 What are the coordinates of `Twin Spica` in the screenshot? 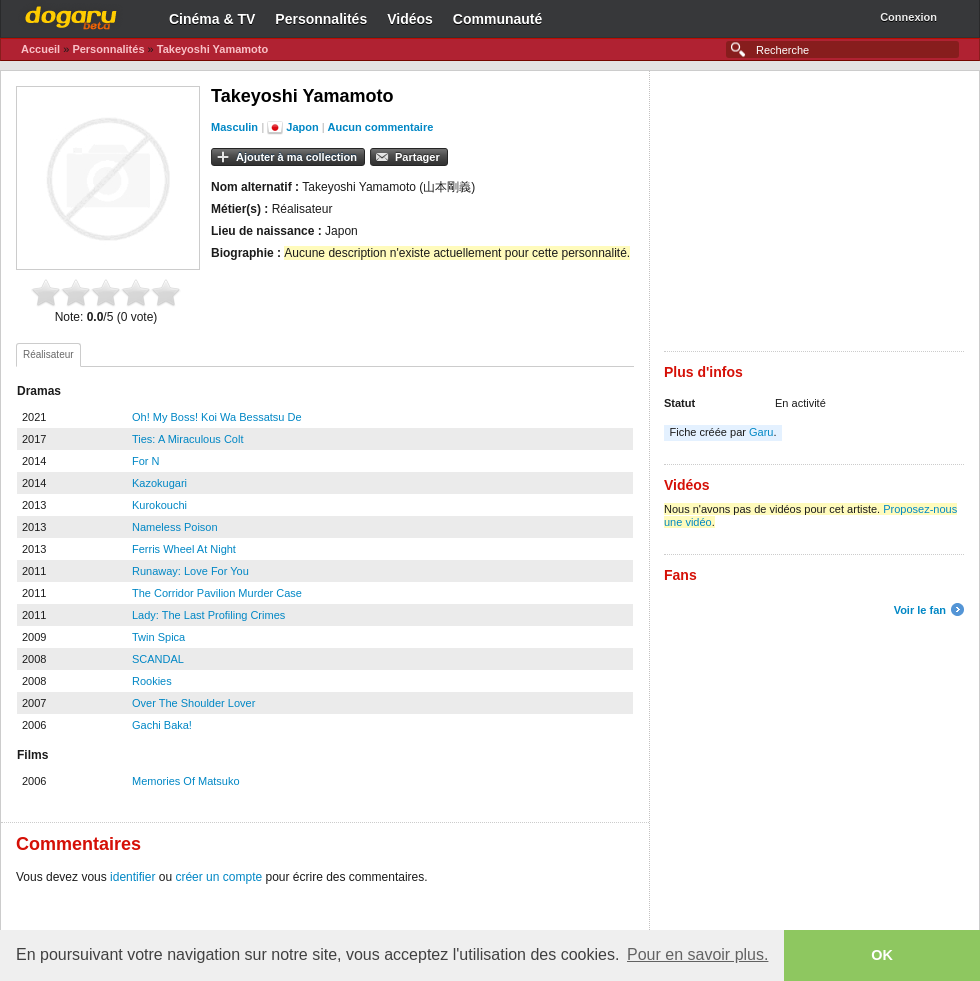 It's located at (158, 637).